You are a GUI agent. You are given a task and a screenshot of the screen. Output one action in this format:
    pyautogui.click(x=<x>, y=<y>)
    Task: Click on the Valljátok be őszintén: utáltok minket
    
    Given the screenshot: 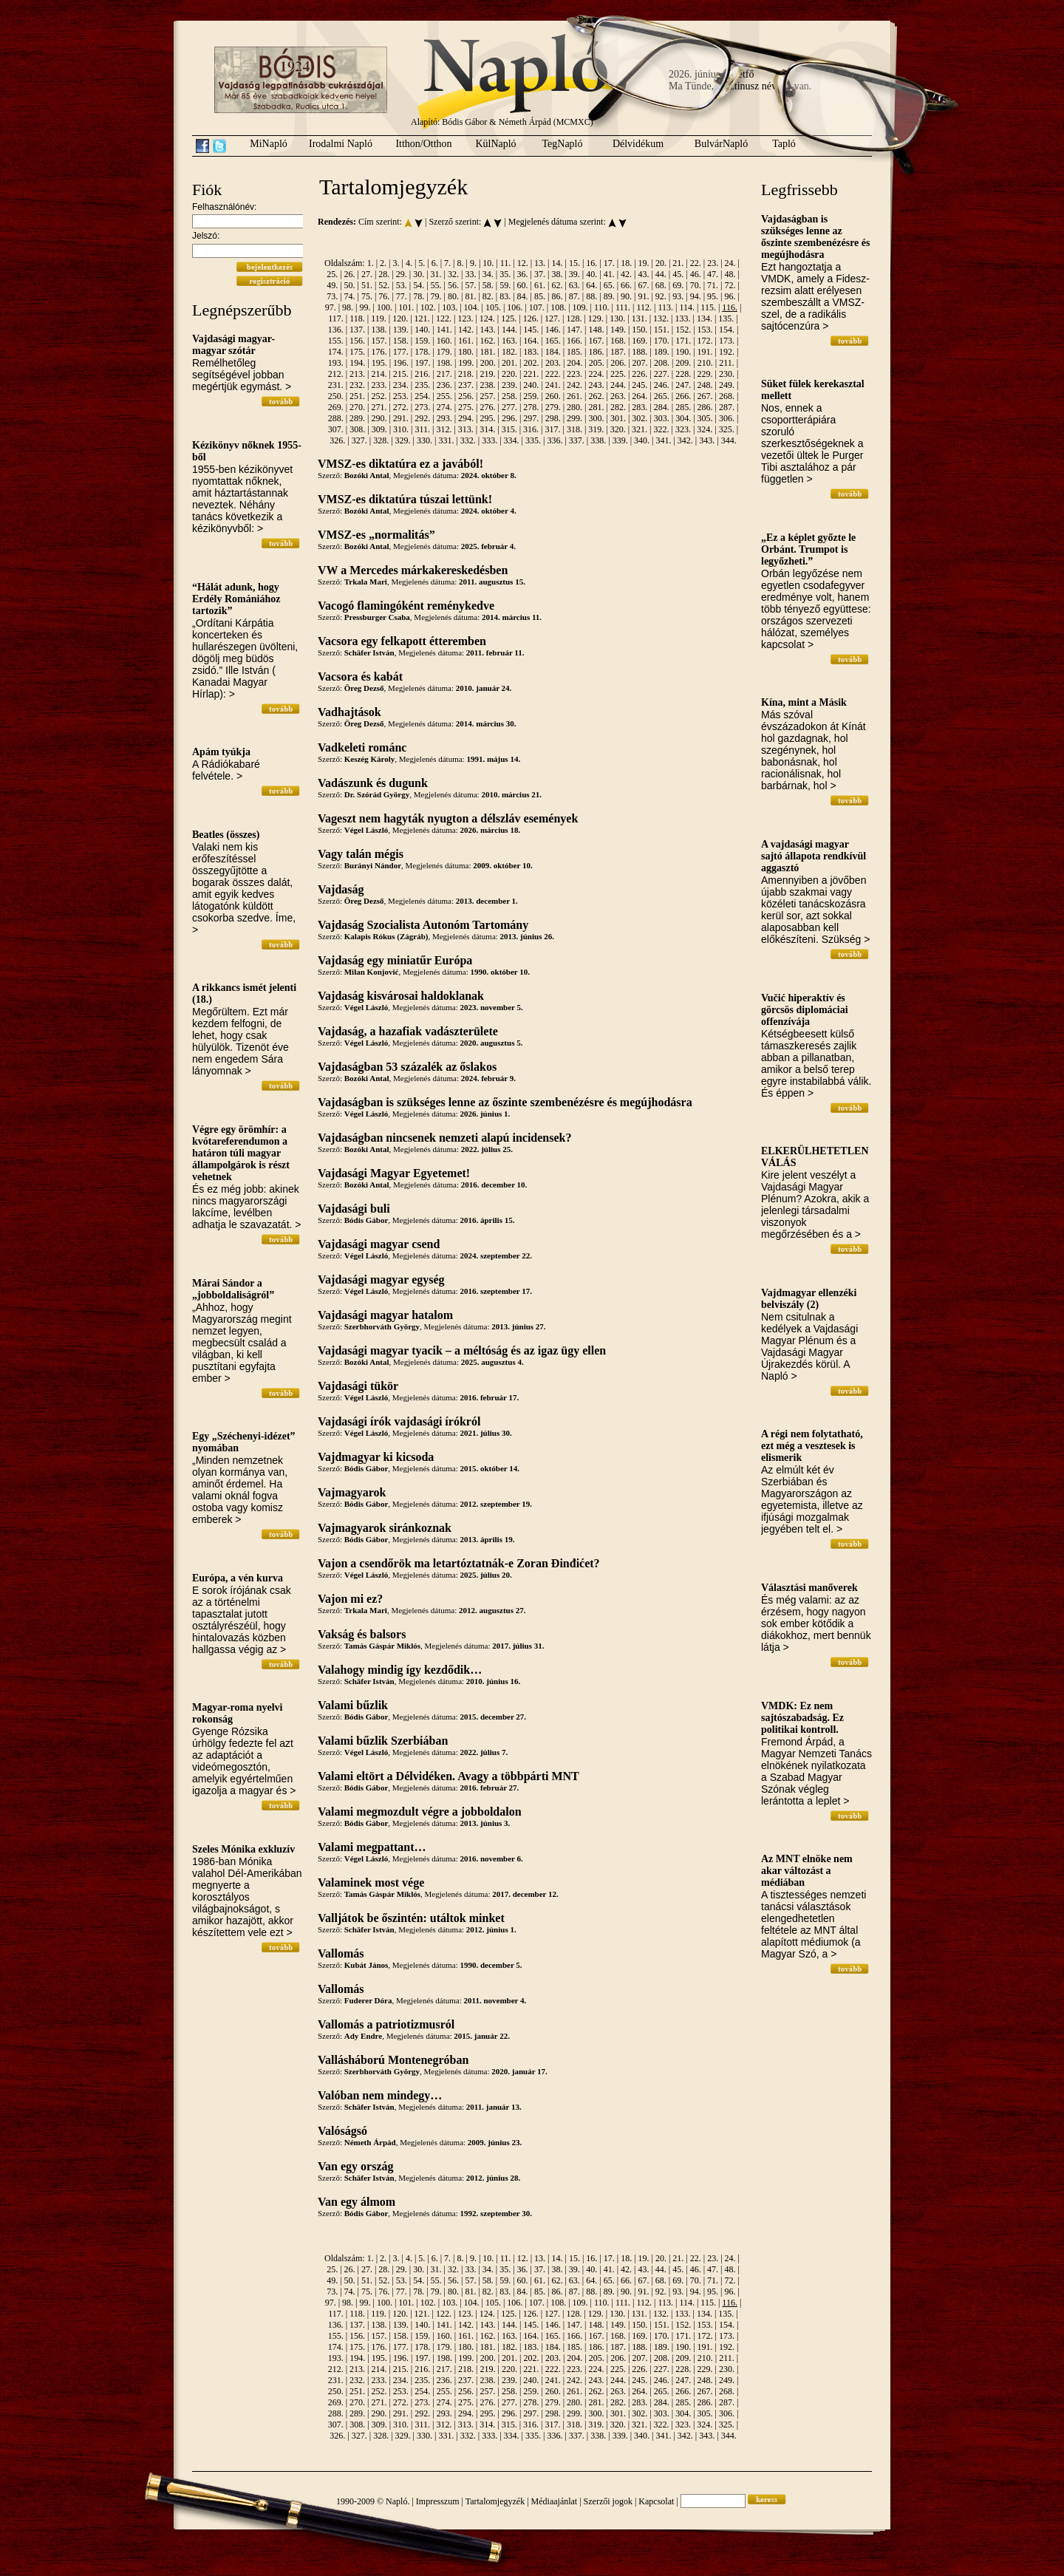 What is the action you would take?
    pyautogui.click(x=411, y=1918)
    